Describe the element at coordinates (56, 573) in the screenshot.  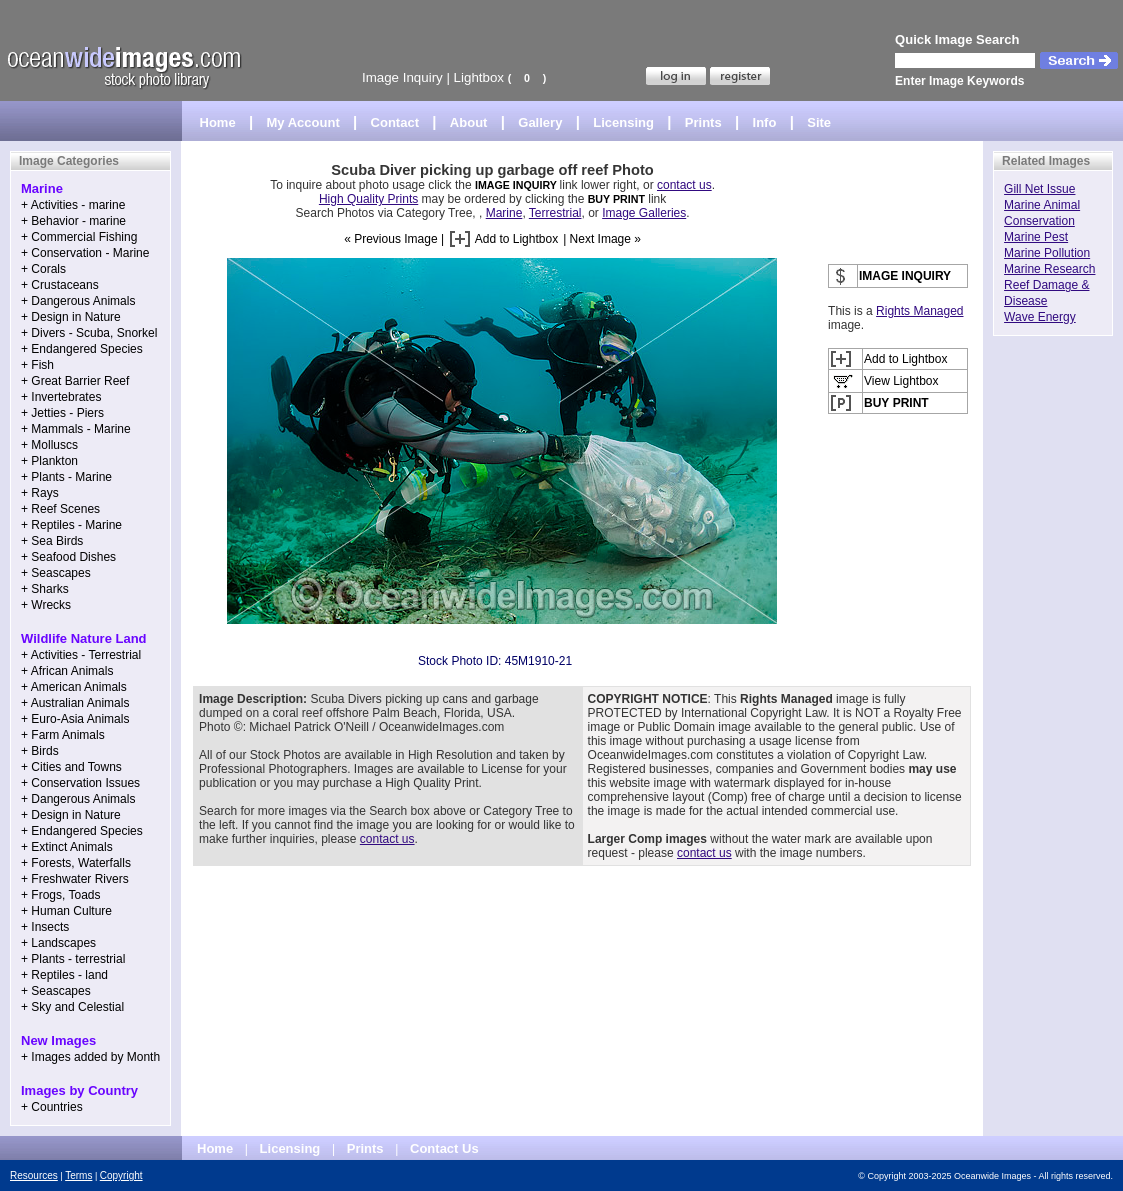
I see `+ Seascapes` at that location.